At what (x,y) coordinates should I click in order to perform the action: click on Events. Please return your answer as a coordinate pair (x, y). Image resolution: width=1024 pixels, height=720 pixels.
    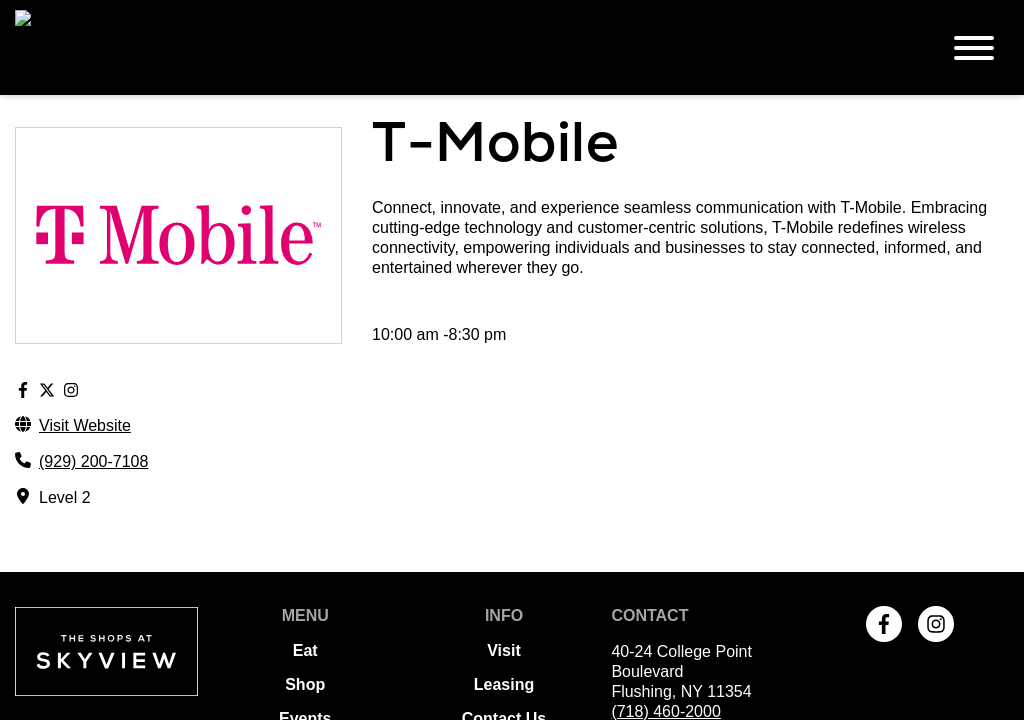
    Looking at the image, I should click on (305, 623).